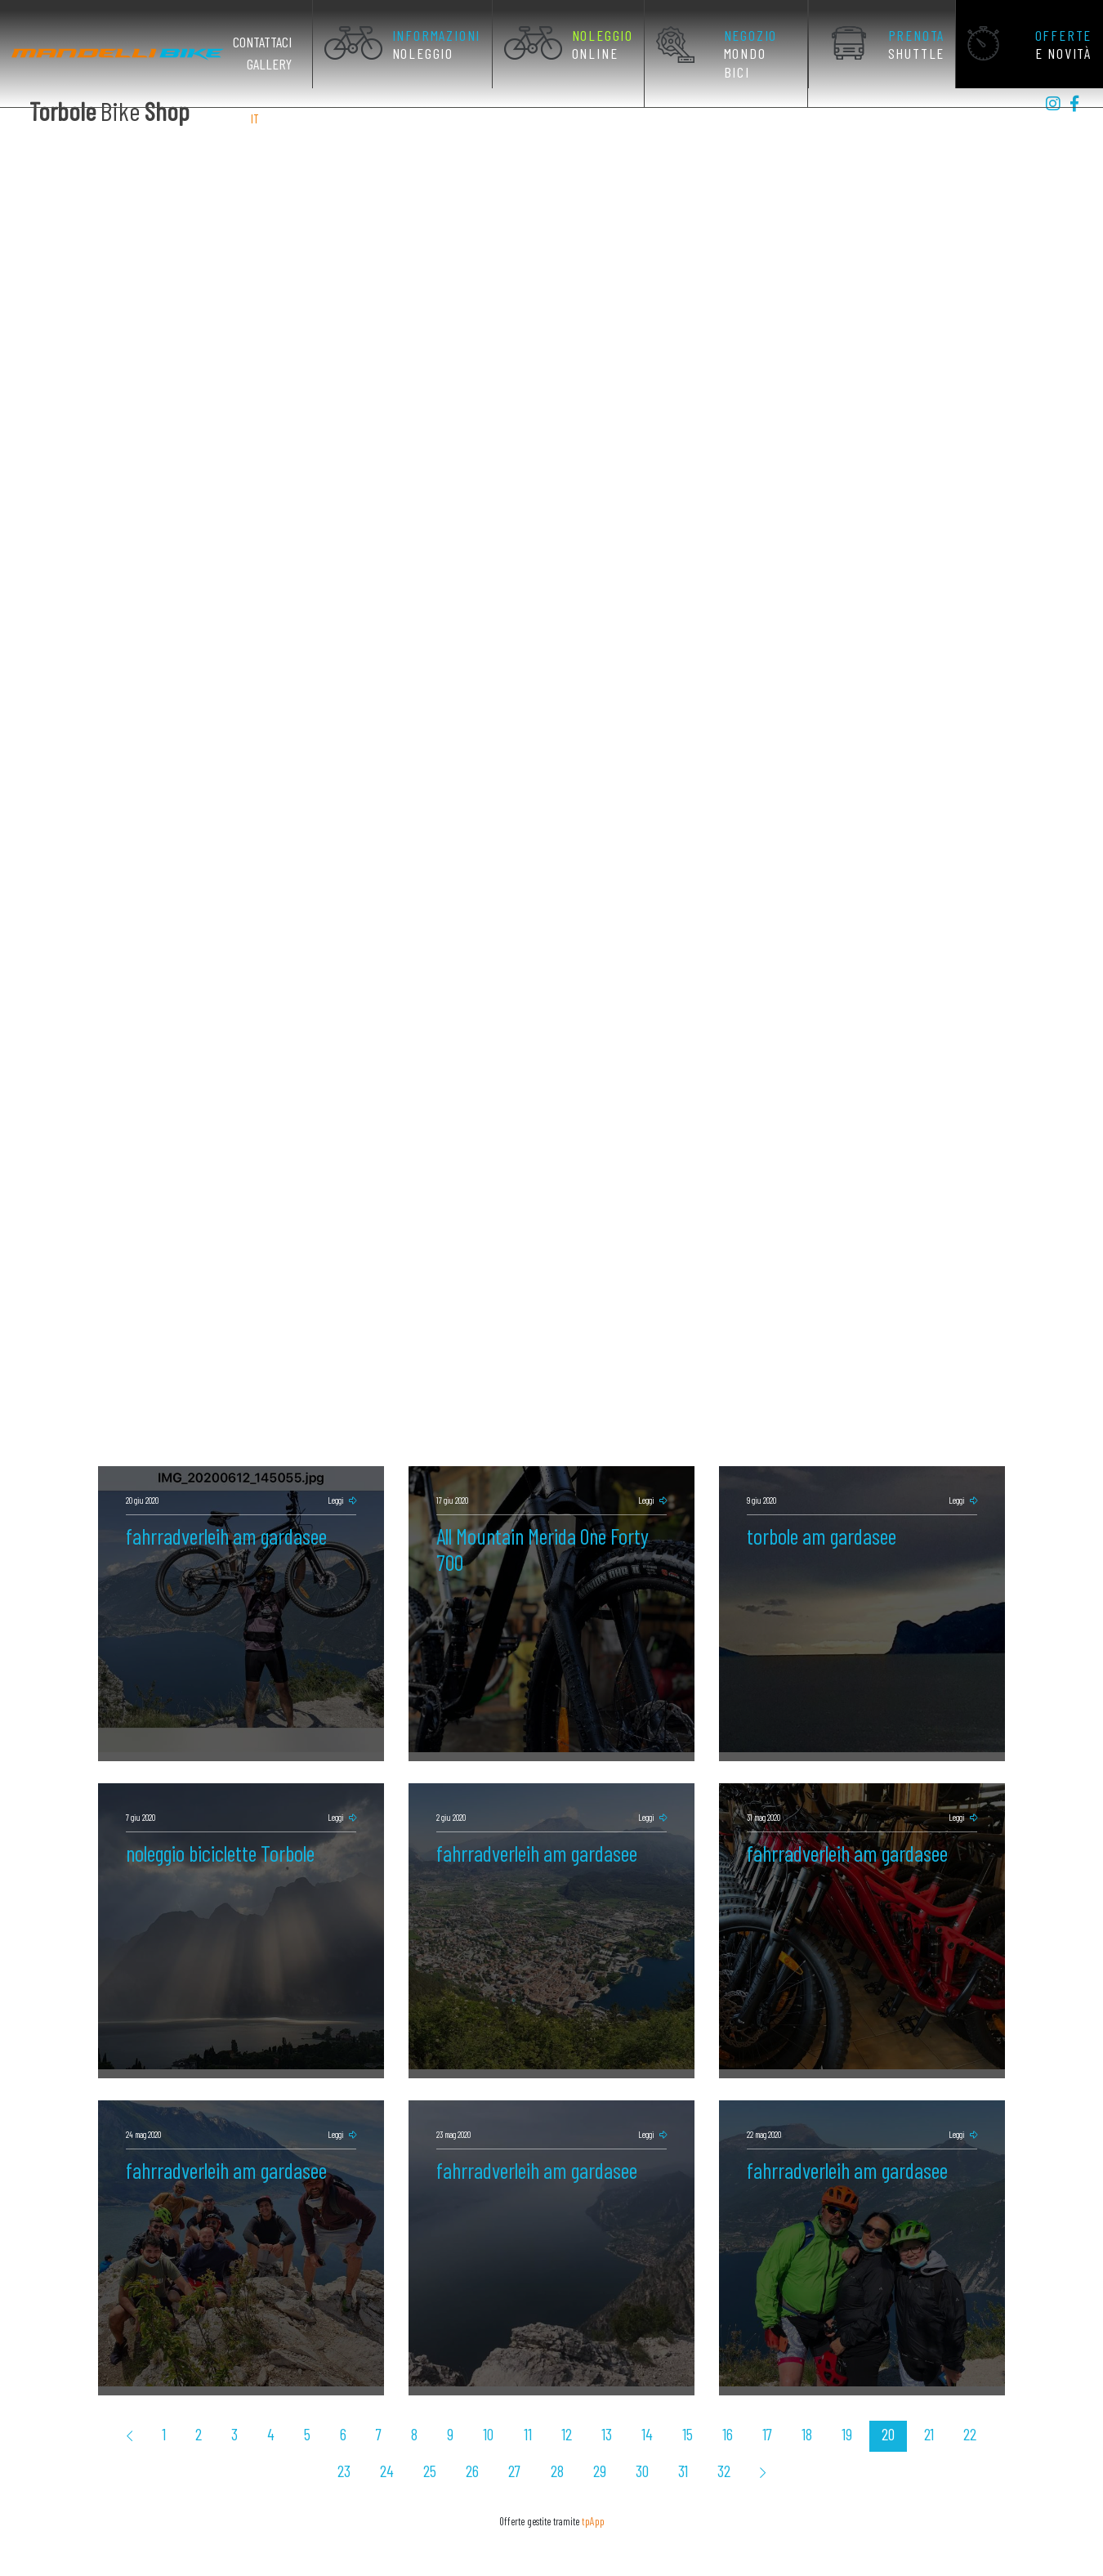 The height and width of the screenshot is (2576, 1103). What do you see at coordinates (600, 2406) in the screenshot?
I see `14` at bounding box center [600, 2406].